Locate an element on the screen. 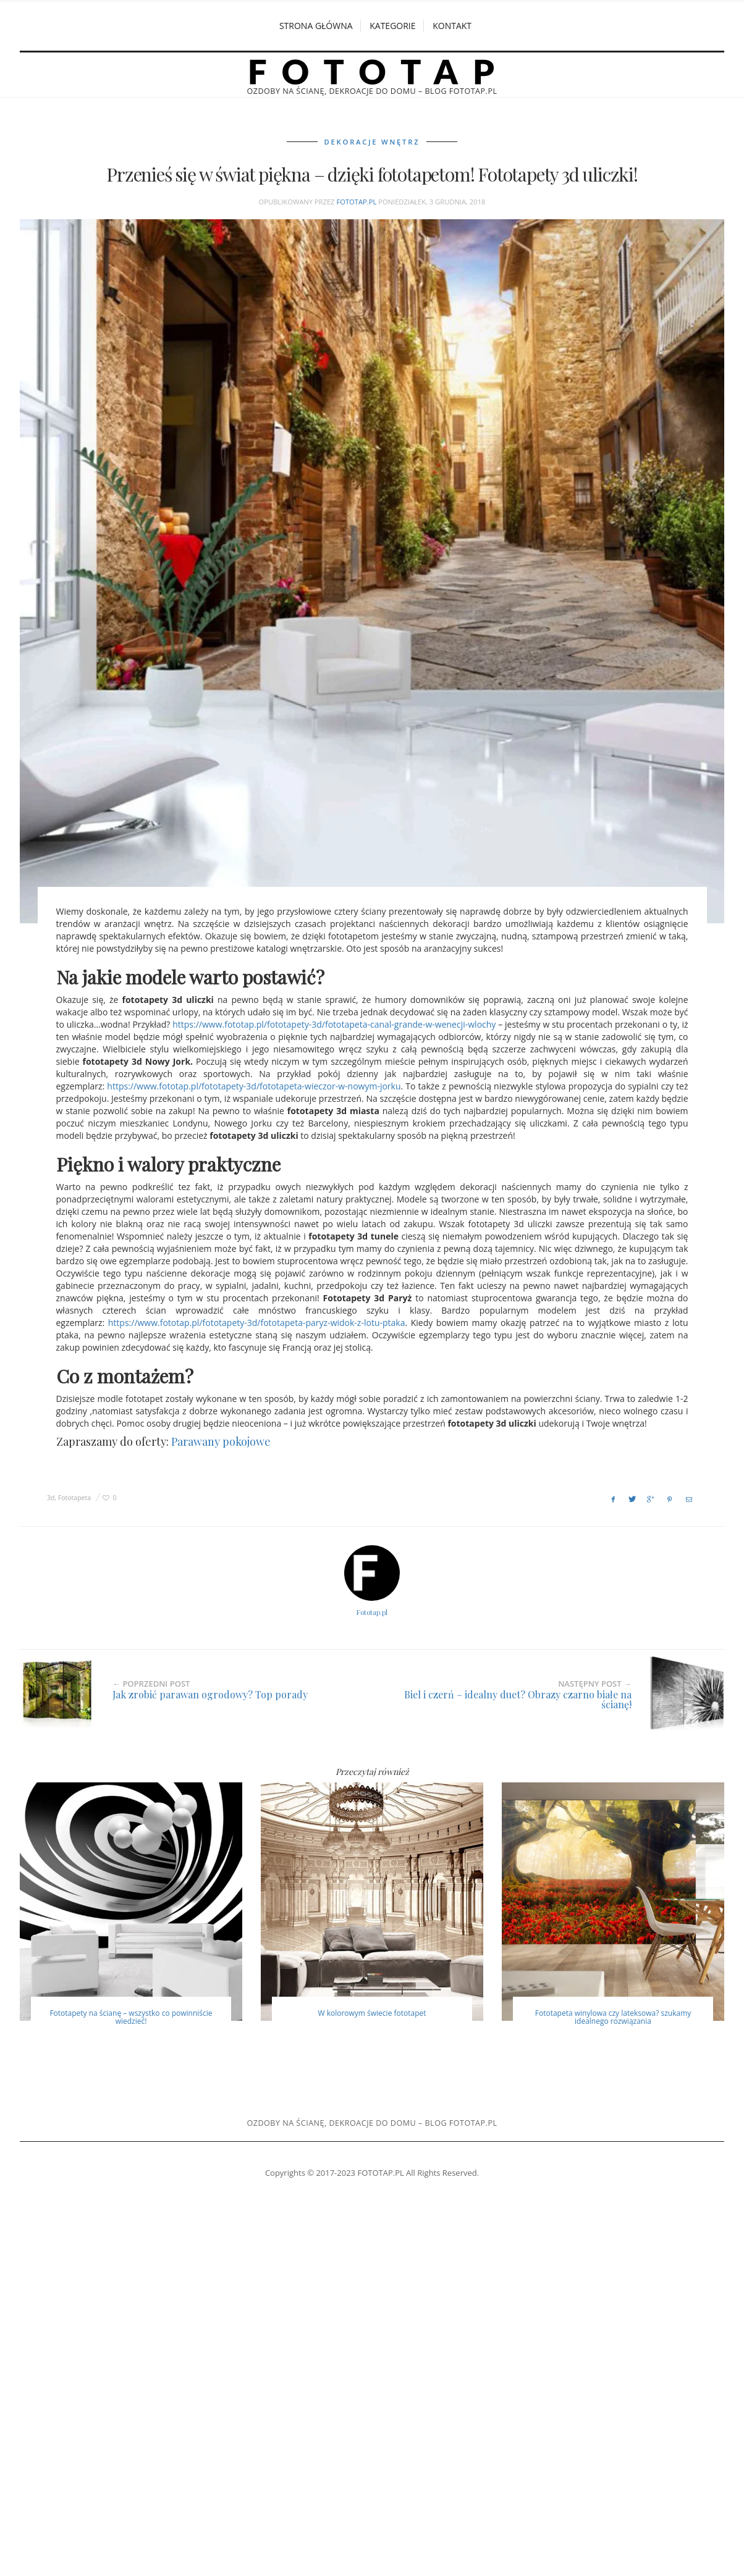  Parawany pokojowe is located at coordinates (221, 1440).